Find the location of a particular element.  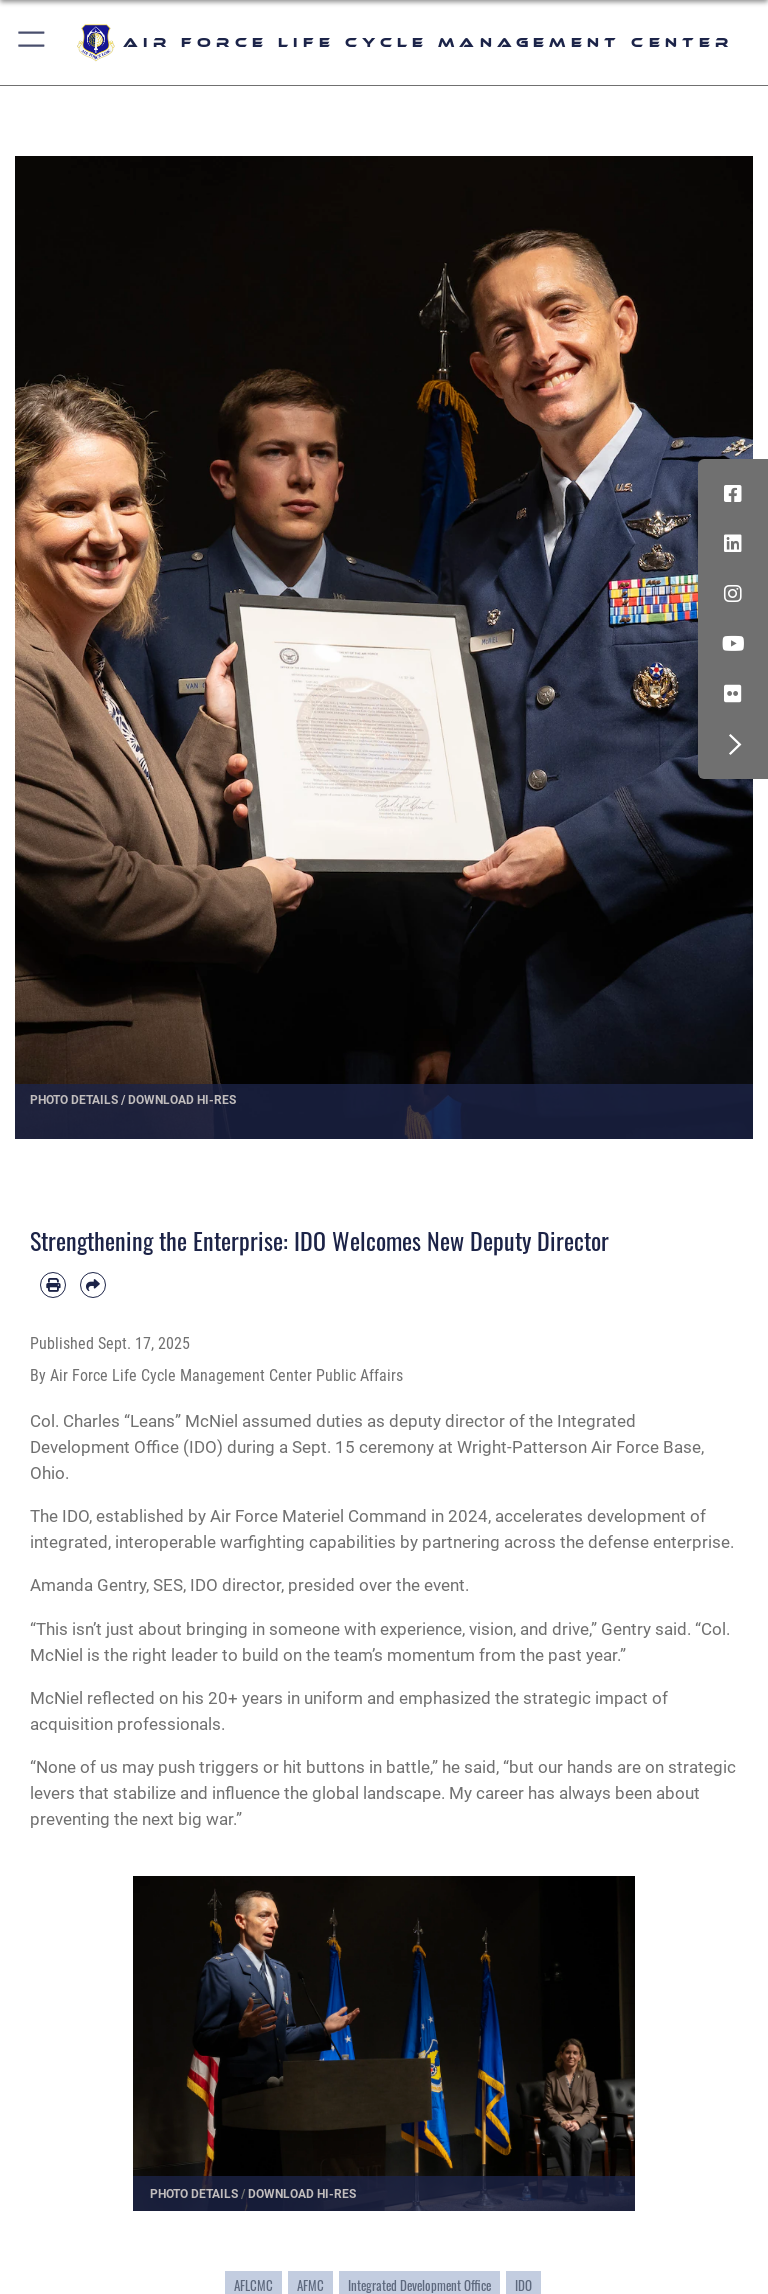

[button] is located at coordinates (32, 42).